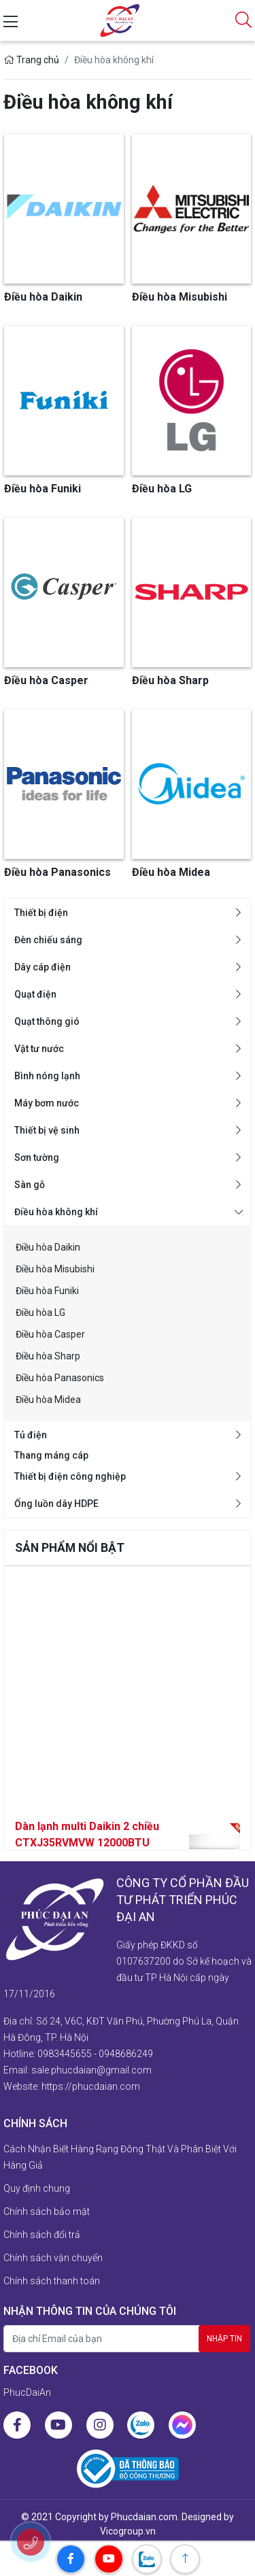 The height and width of the screenshot is (2576, 255). I want to click on Quạt điện, so click(35, 994).